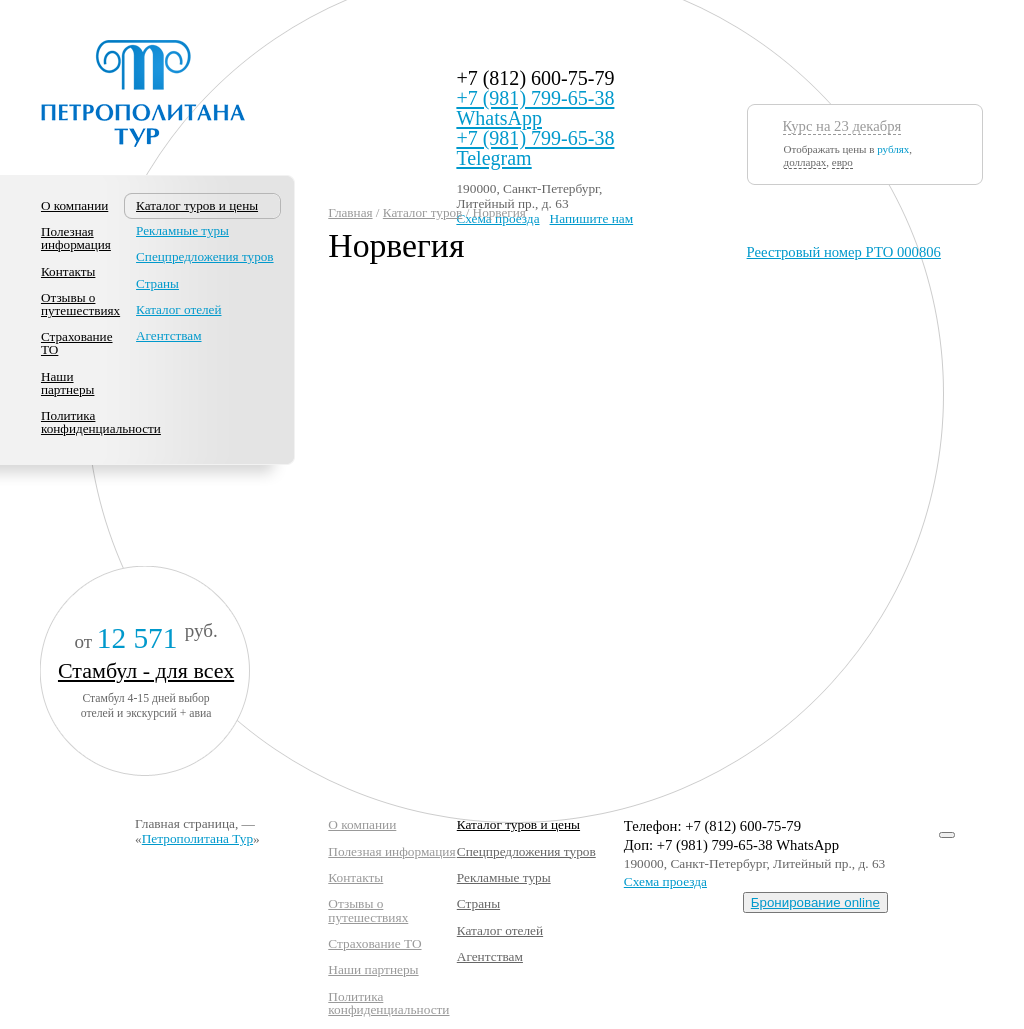  Describe the element at coordinates (205, 256) in the screenshot. I see `Спецпредложения туров` at that location.